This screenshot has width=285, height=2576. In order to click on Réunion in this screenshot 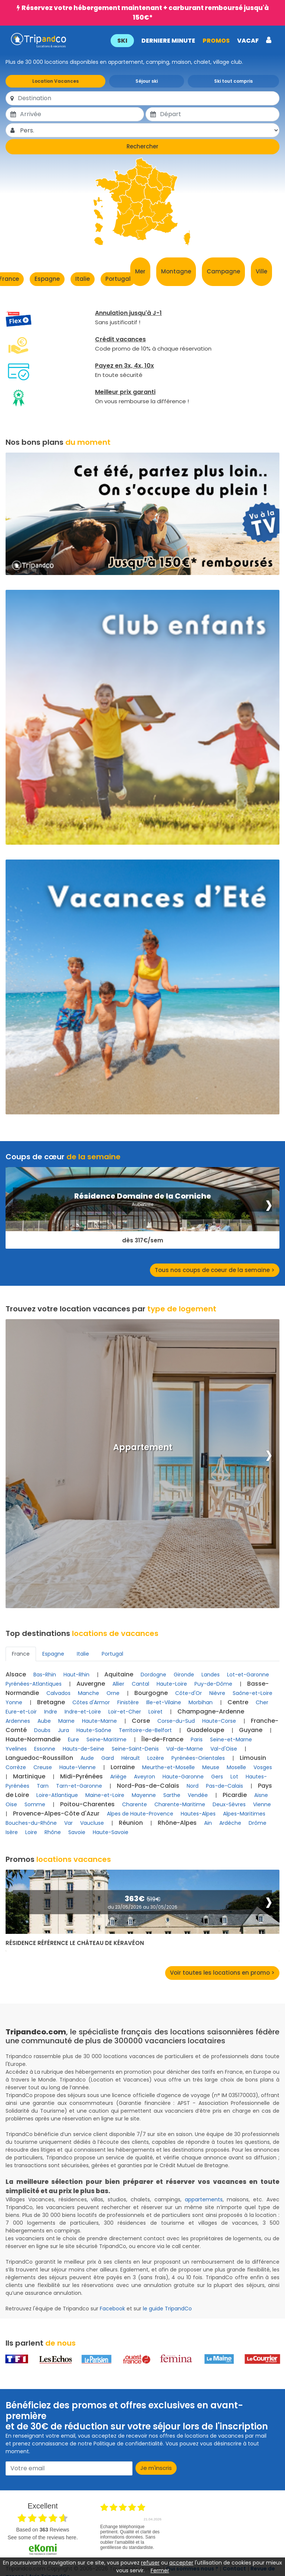, I will do `click(131, 1822)`.